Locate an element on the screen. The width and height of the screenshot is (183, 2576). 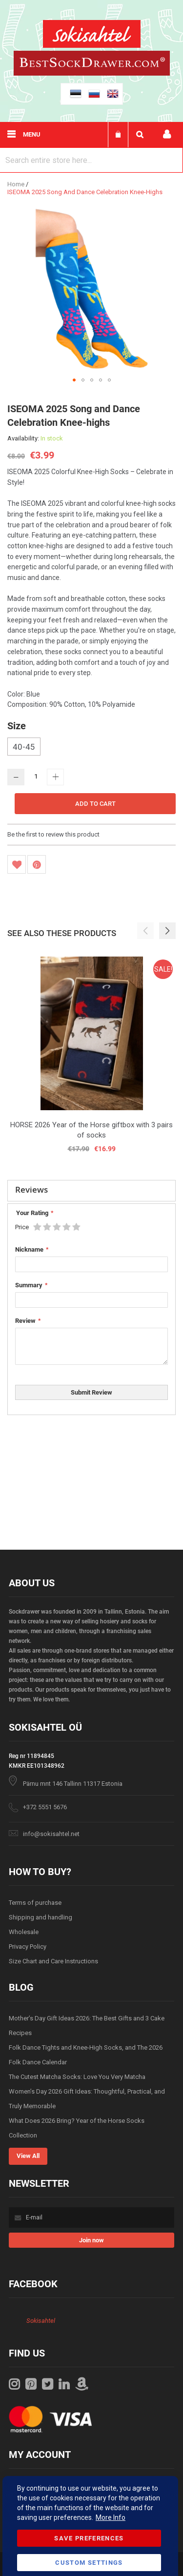
More Info is located at coordinates (110, 2517).